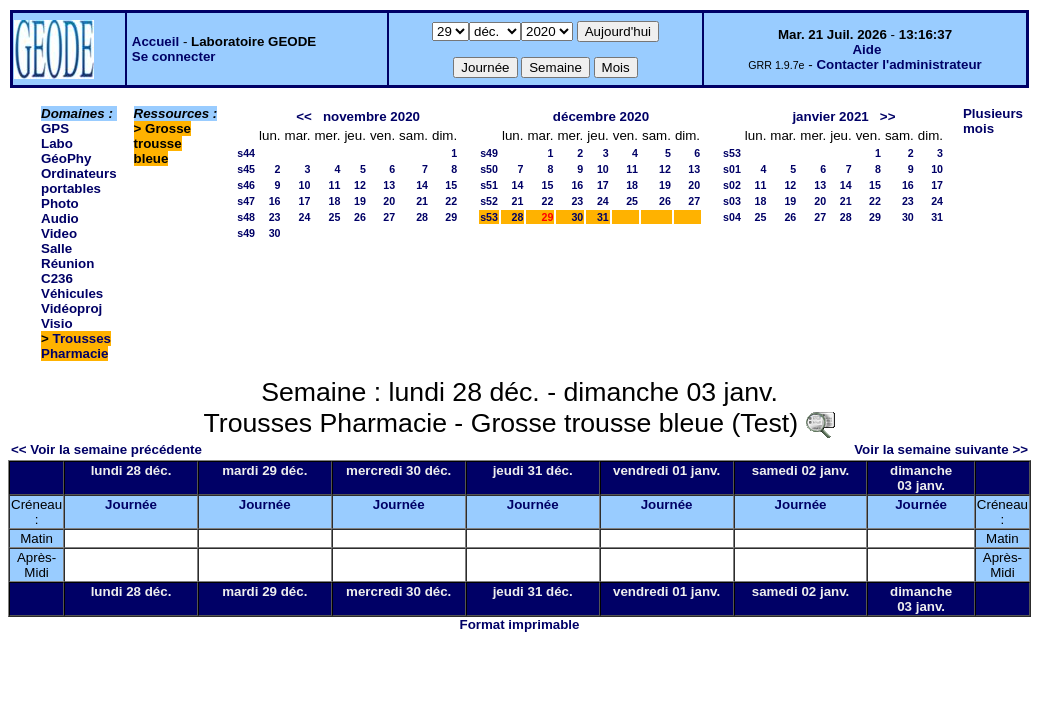  I want to click on 19, so click(360, 201).